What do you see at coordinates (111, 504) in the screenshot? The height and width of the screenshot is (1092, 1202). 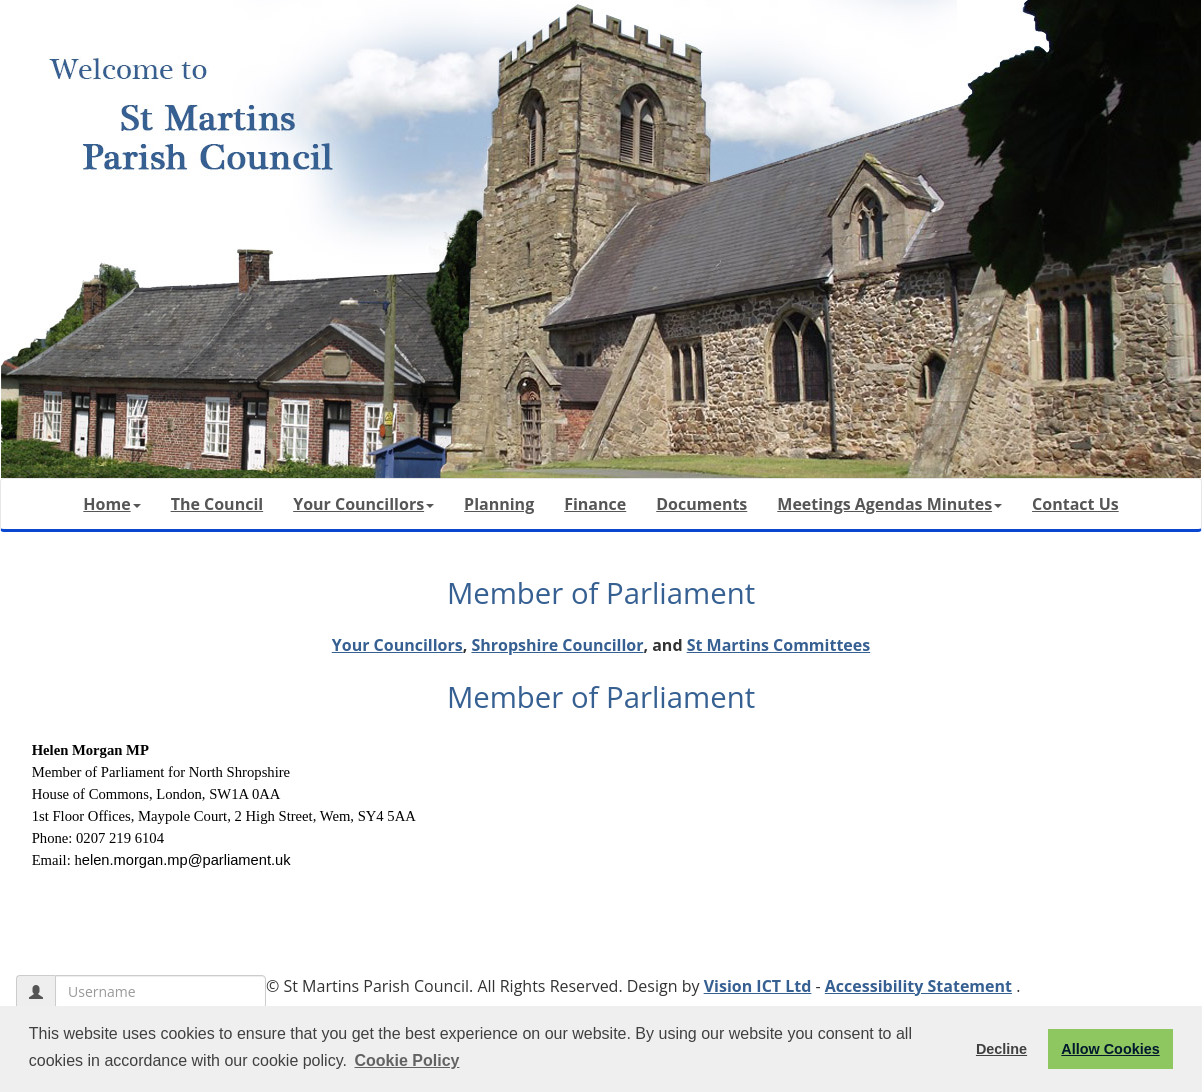 I see `Home` at bounding box center [111, 504].